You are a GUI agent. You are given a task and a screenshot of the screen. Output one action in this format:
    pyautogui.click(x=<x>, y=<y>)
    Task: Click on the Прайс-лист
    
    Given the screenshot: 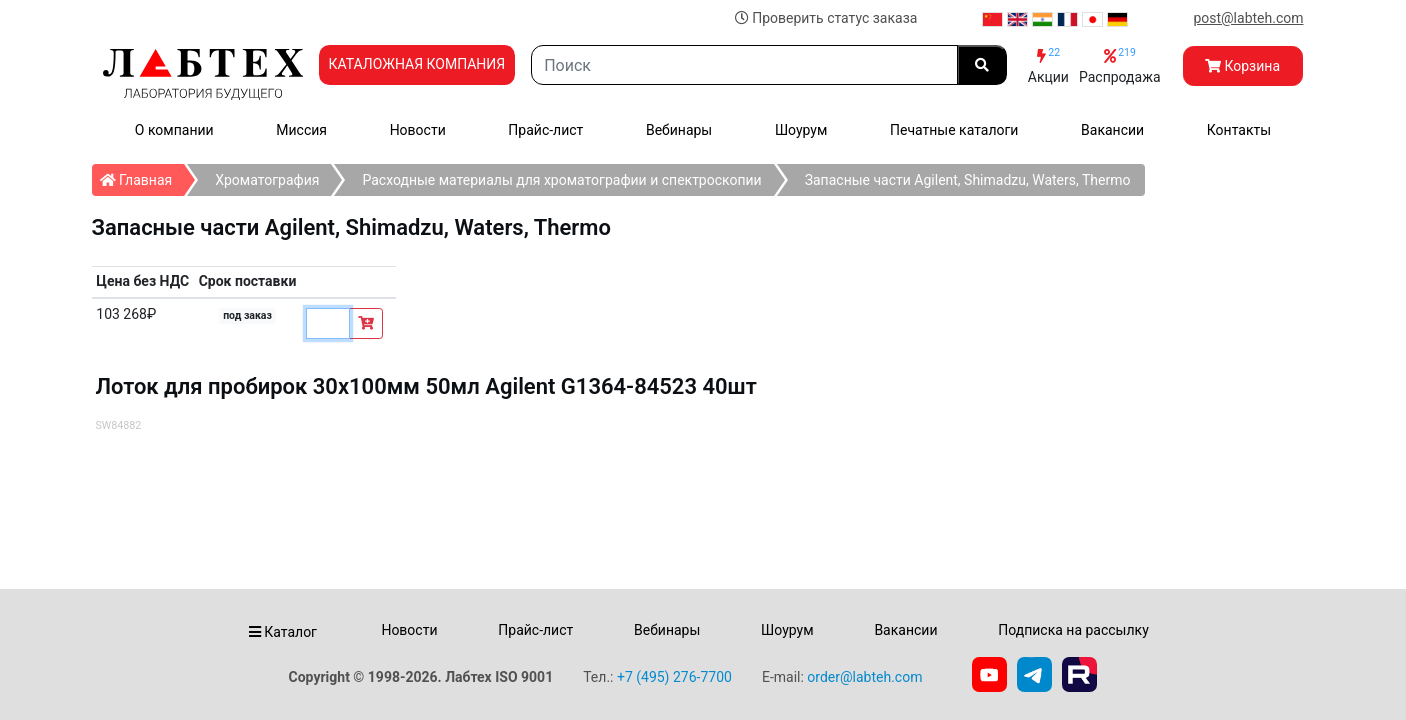 What is the action you would take?
    pyautogui.click(x=545, y=130)
    